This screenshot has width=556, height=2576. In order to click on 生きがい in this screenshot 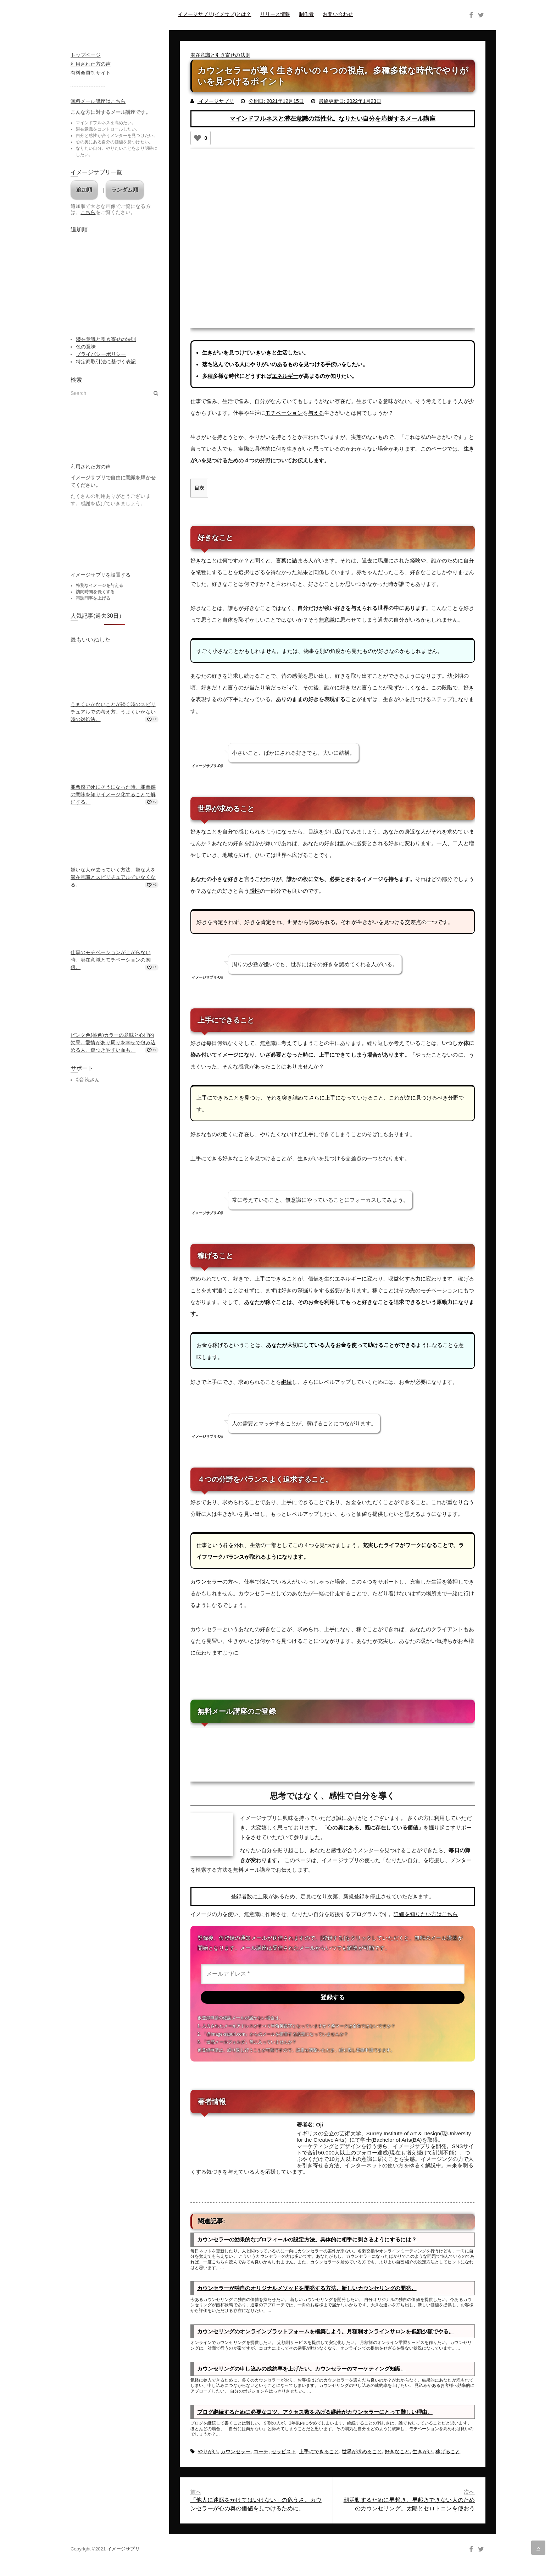, I will do `click(422, 2452)`.